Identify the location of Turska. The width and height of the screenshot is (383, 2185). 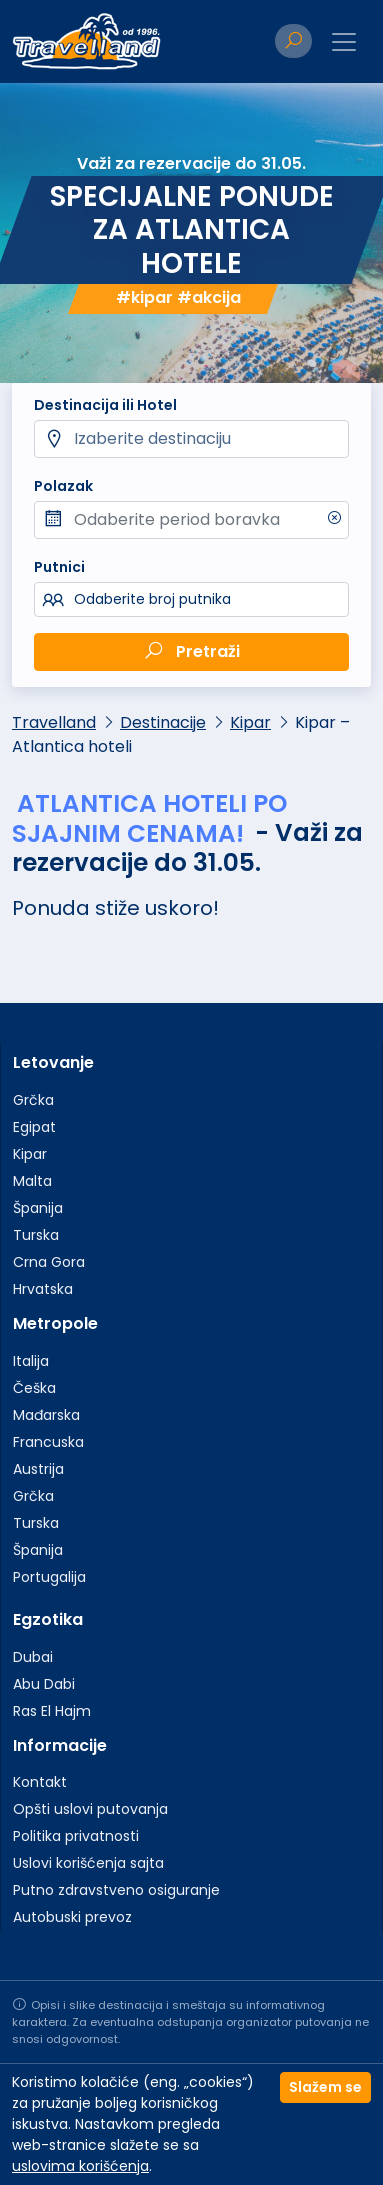
(36, 1235).